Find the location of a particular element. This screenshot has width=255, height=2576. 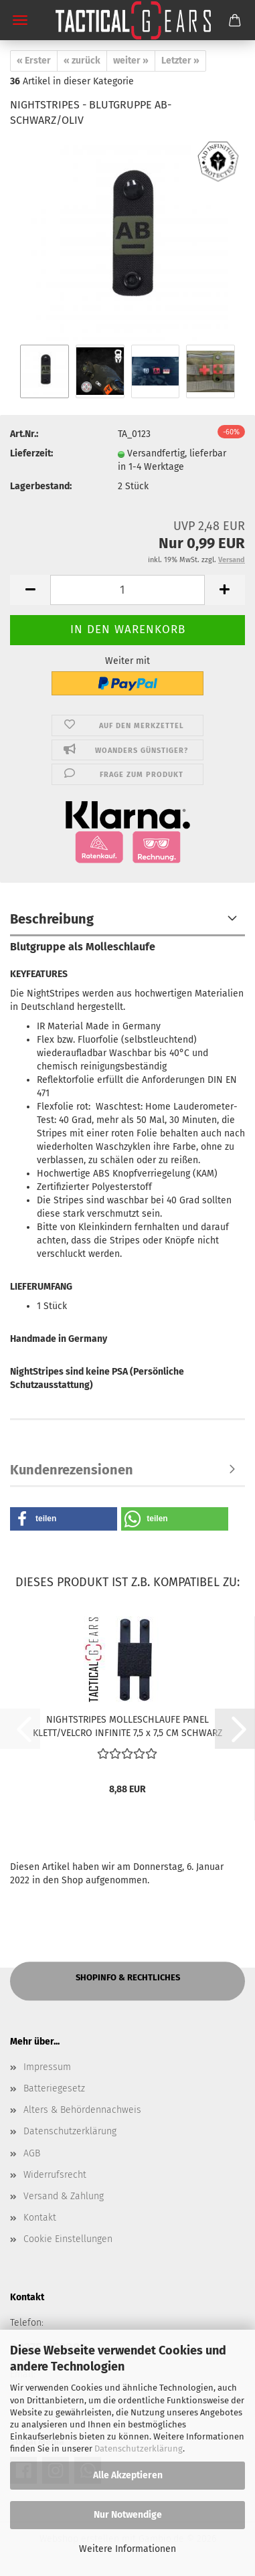

Menü [Warenkorb schließen] is located at coordinates (20, 20).